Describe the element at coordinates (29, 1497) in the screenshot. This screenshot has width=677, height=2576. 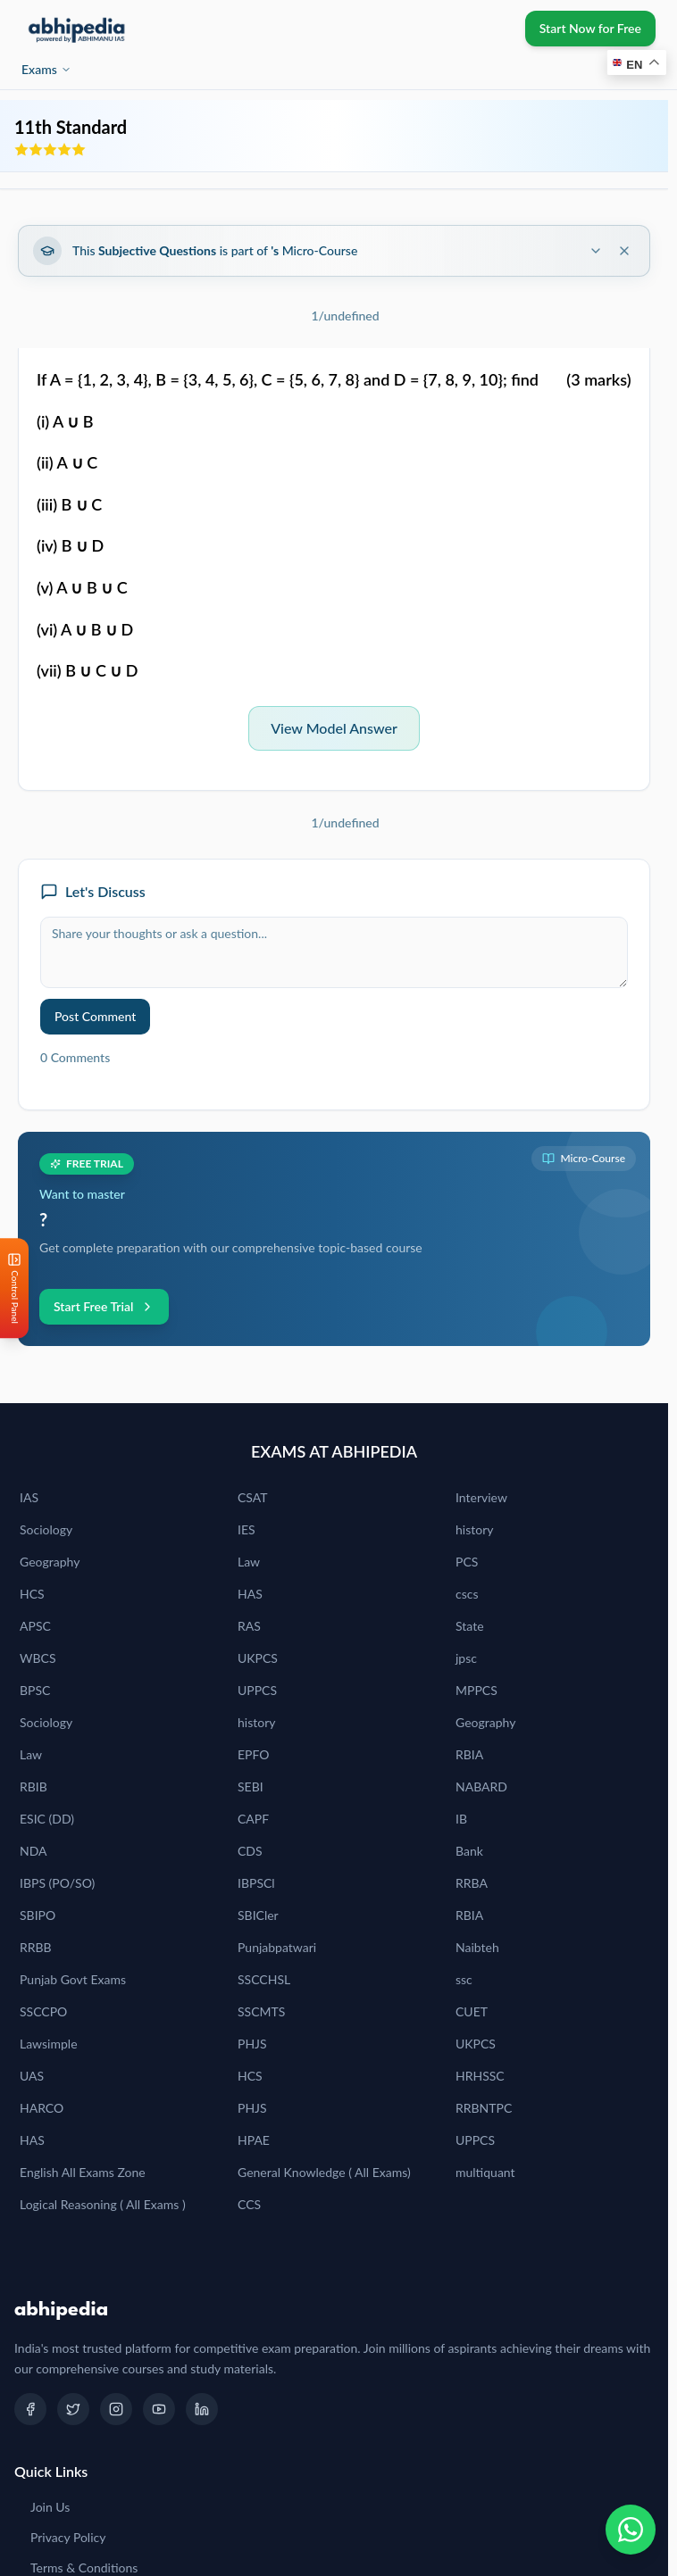
I see `IAS` at that location.